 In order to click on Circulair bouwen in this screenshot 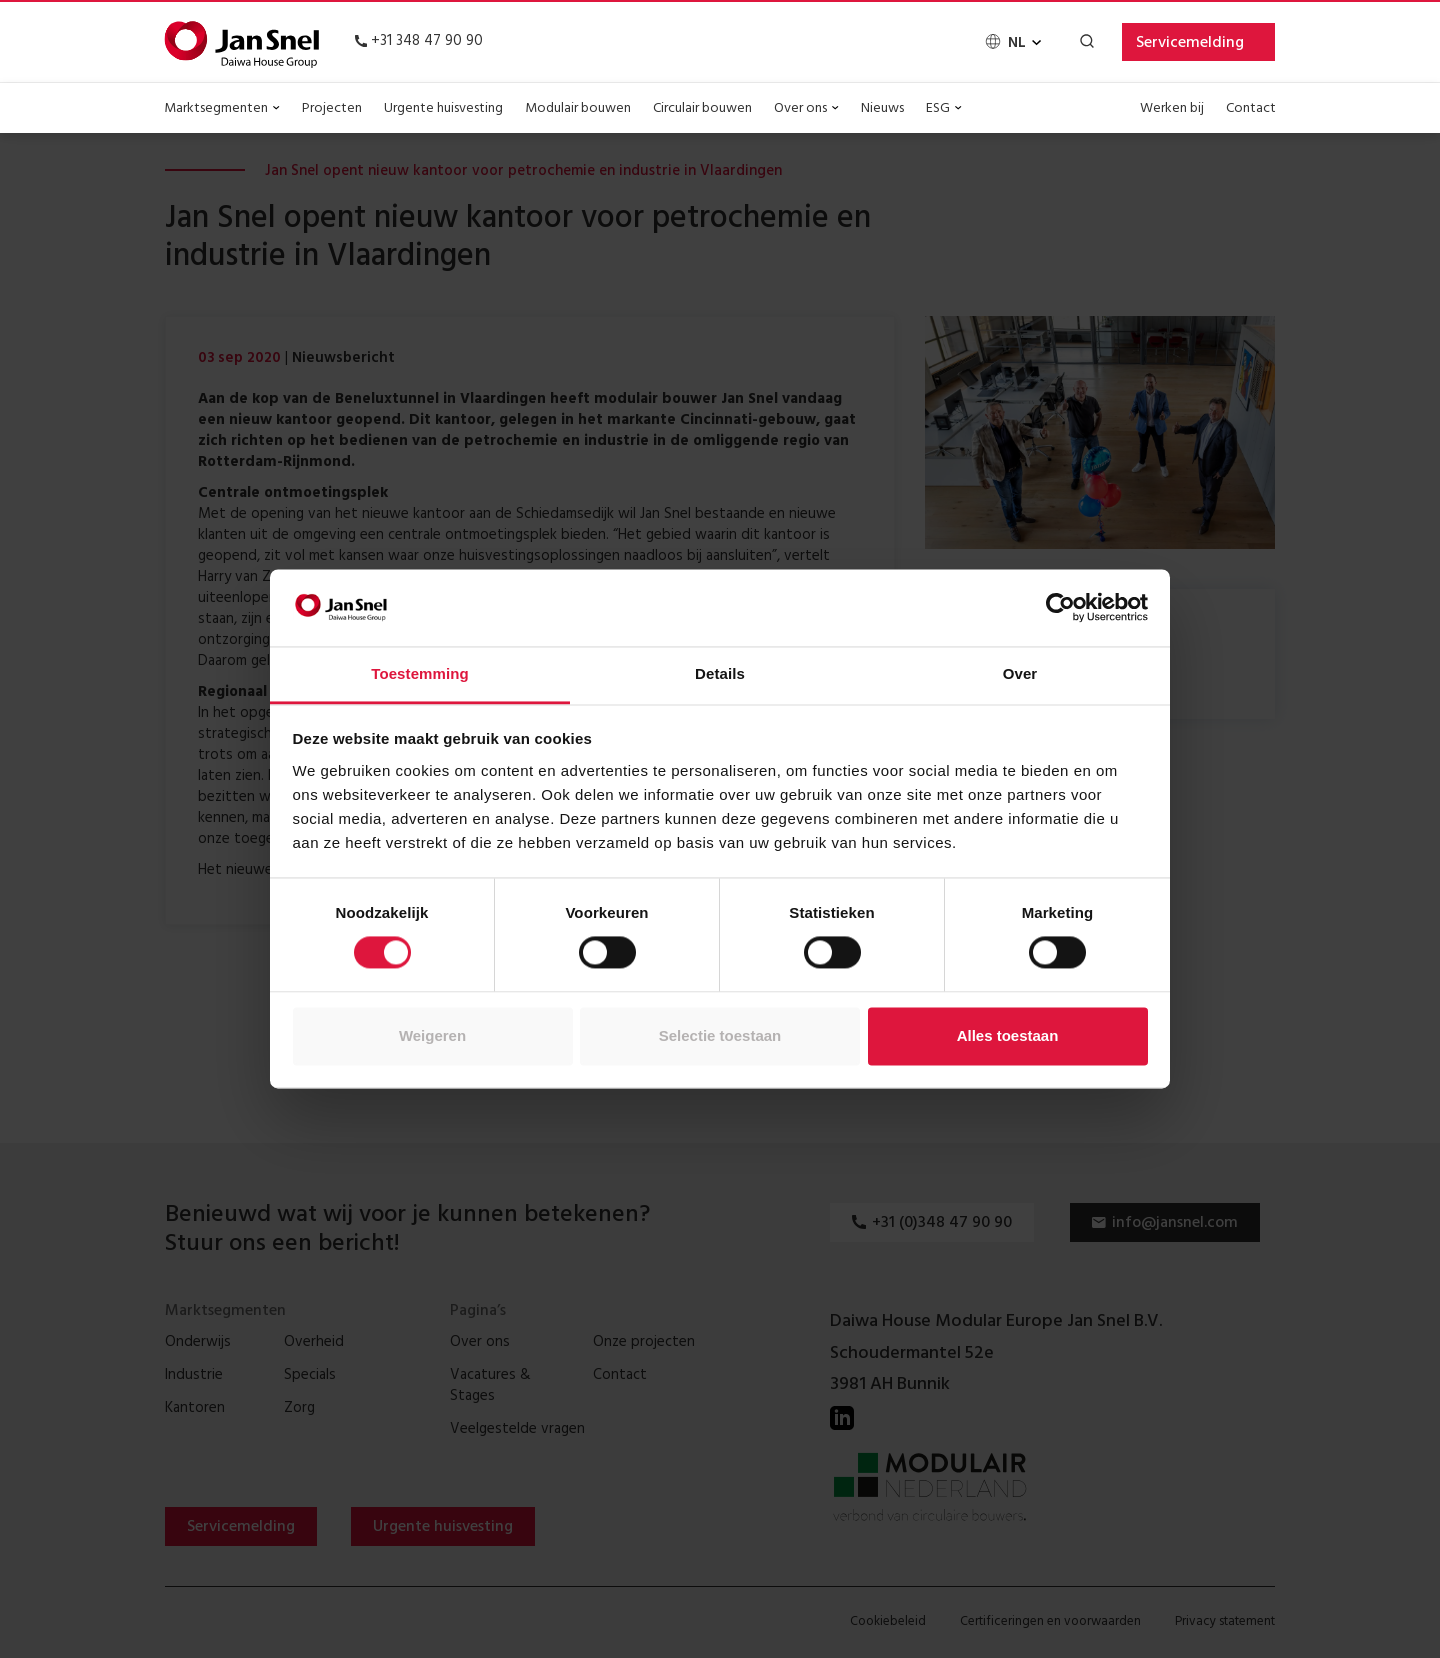, I will do `click(702, 109)`.